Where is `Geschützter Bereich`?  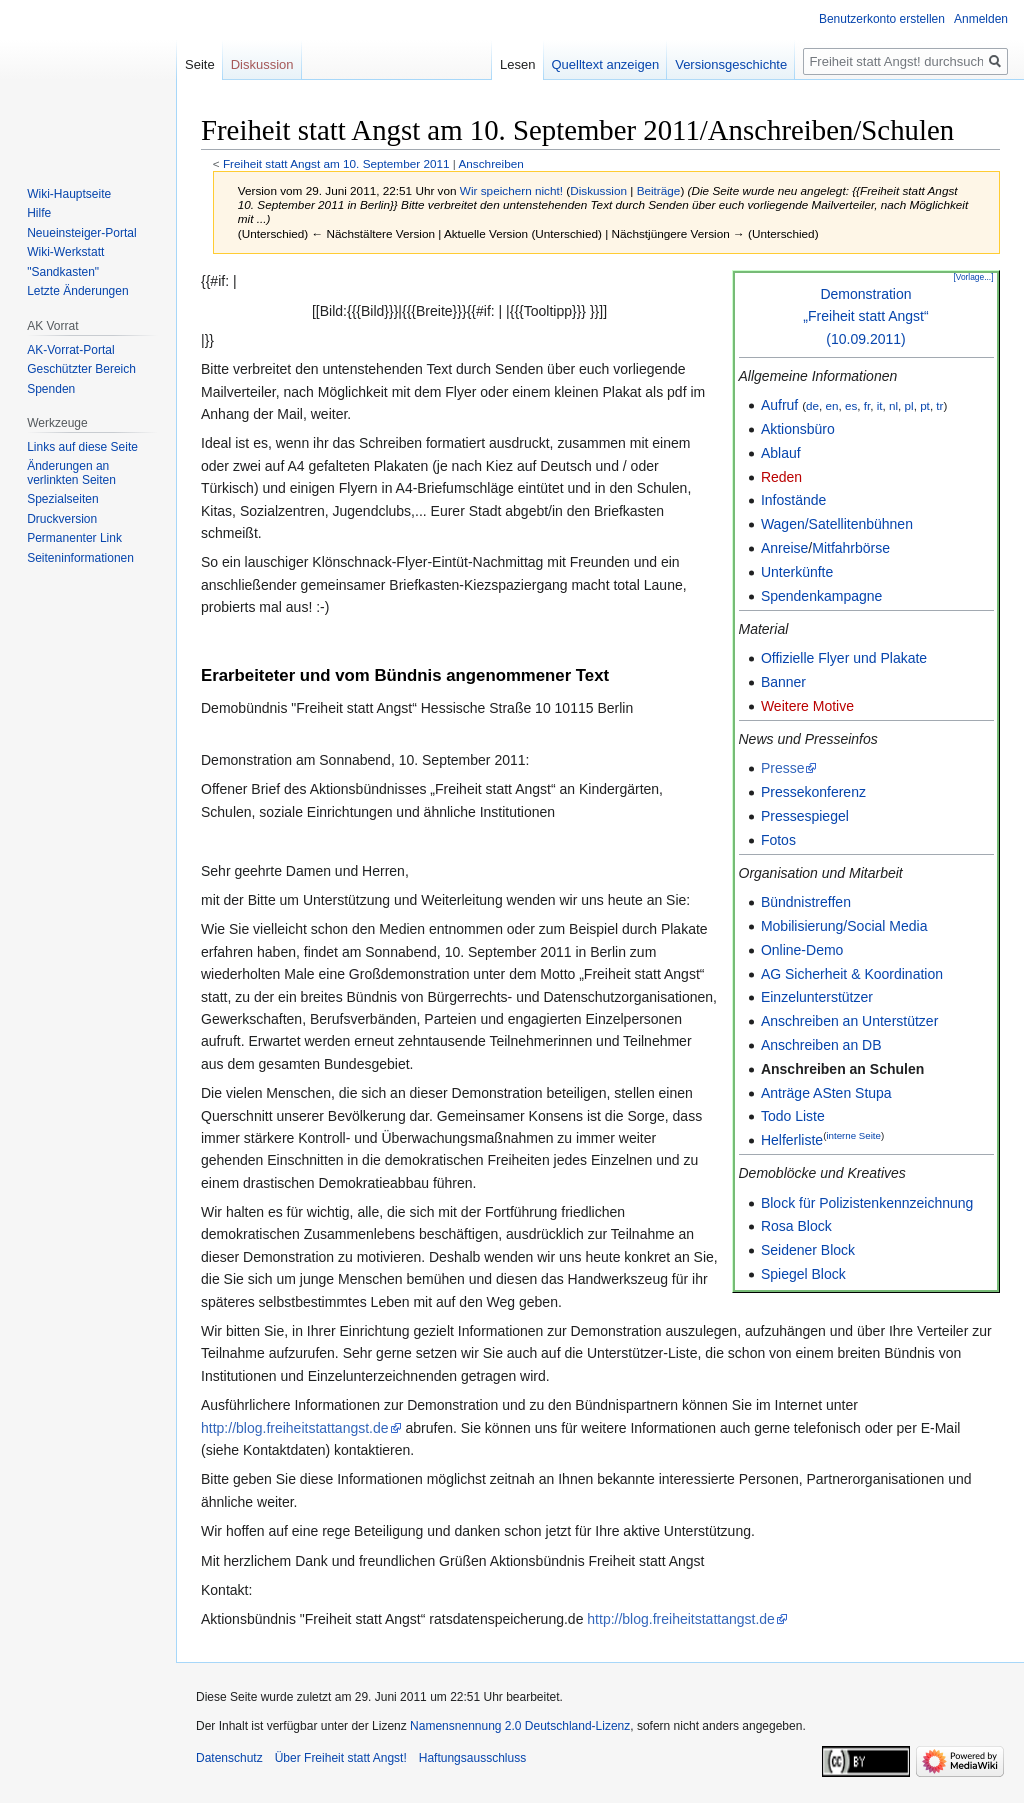 Geschützter Bereich is located at coordinates (81, 369).